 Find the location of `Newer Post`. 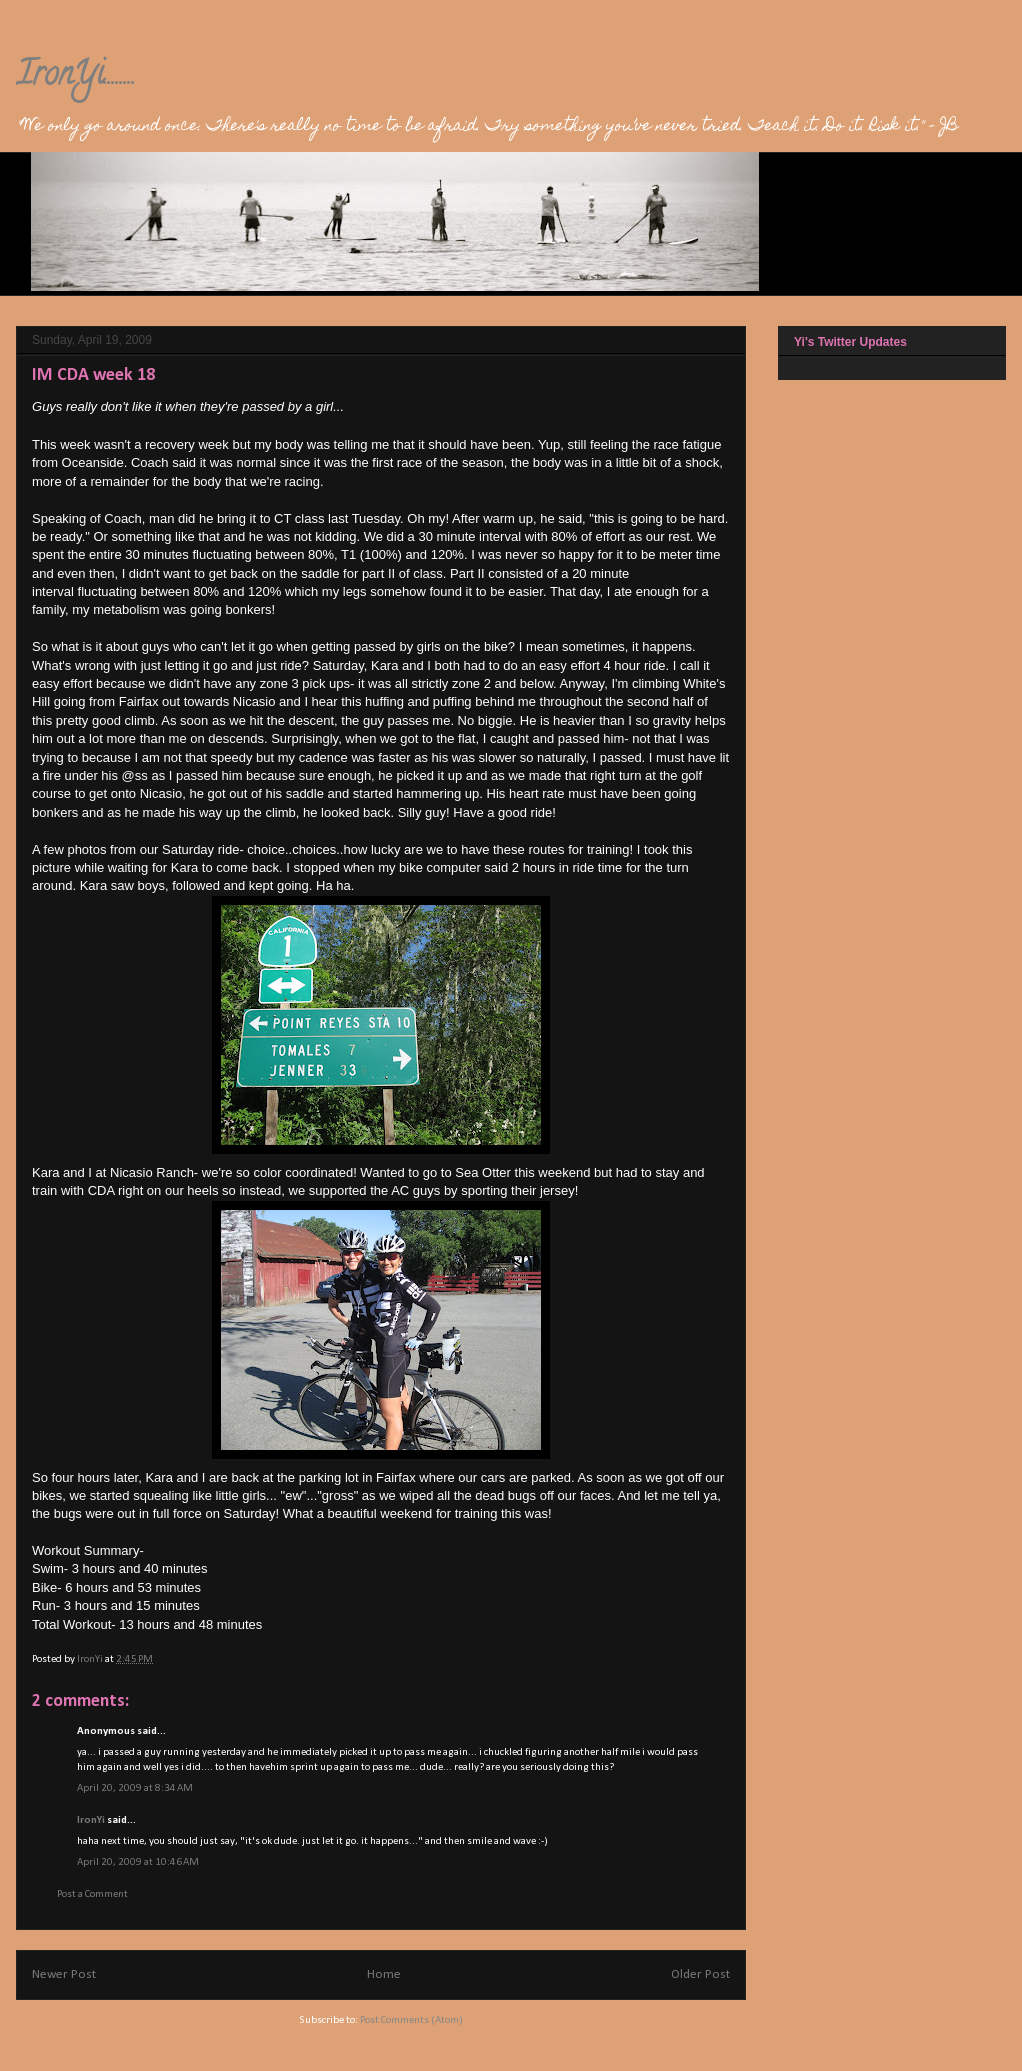

Newer Post is located at coordinates (64, 1974).